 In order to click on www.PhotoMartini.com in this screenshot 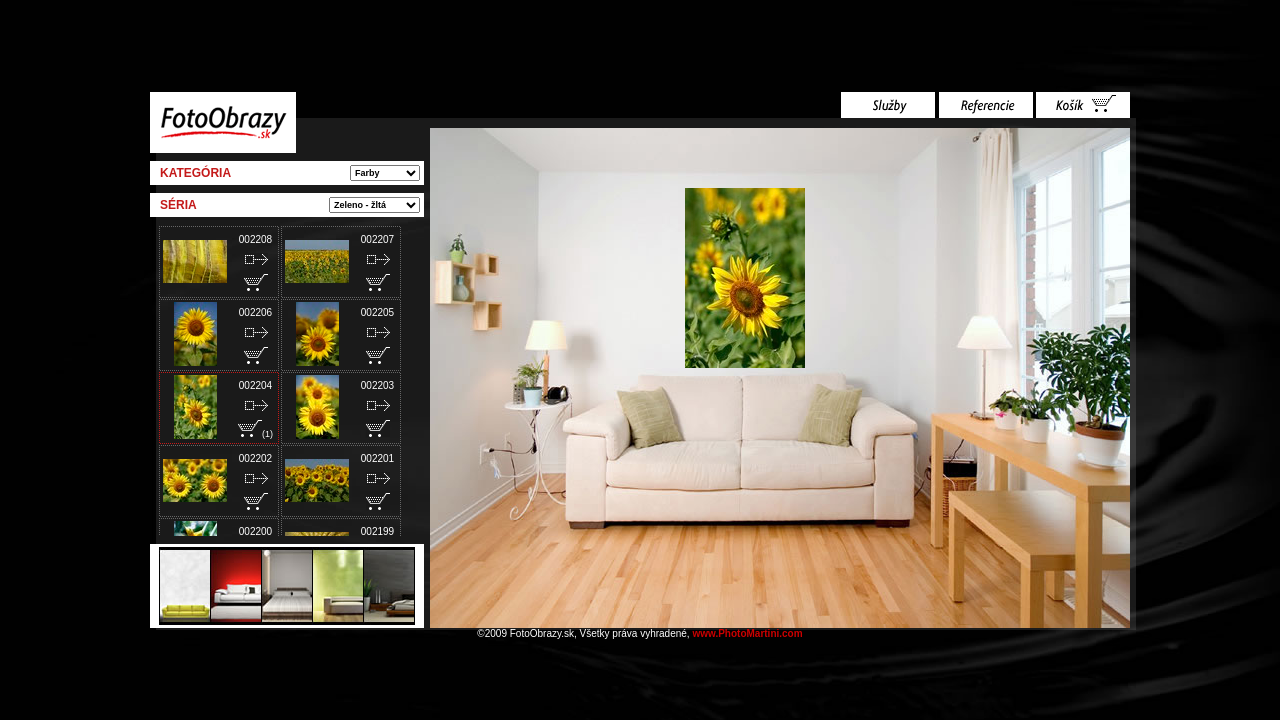, I will do `click(747, 633)`.